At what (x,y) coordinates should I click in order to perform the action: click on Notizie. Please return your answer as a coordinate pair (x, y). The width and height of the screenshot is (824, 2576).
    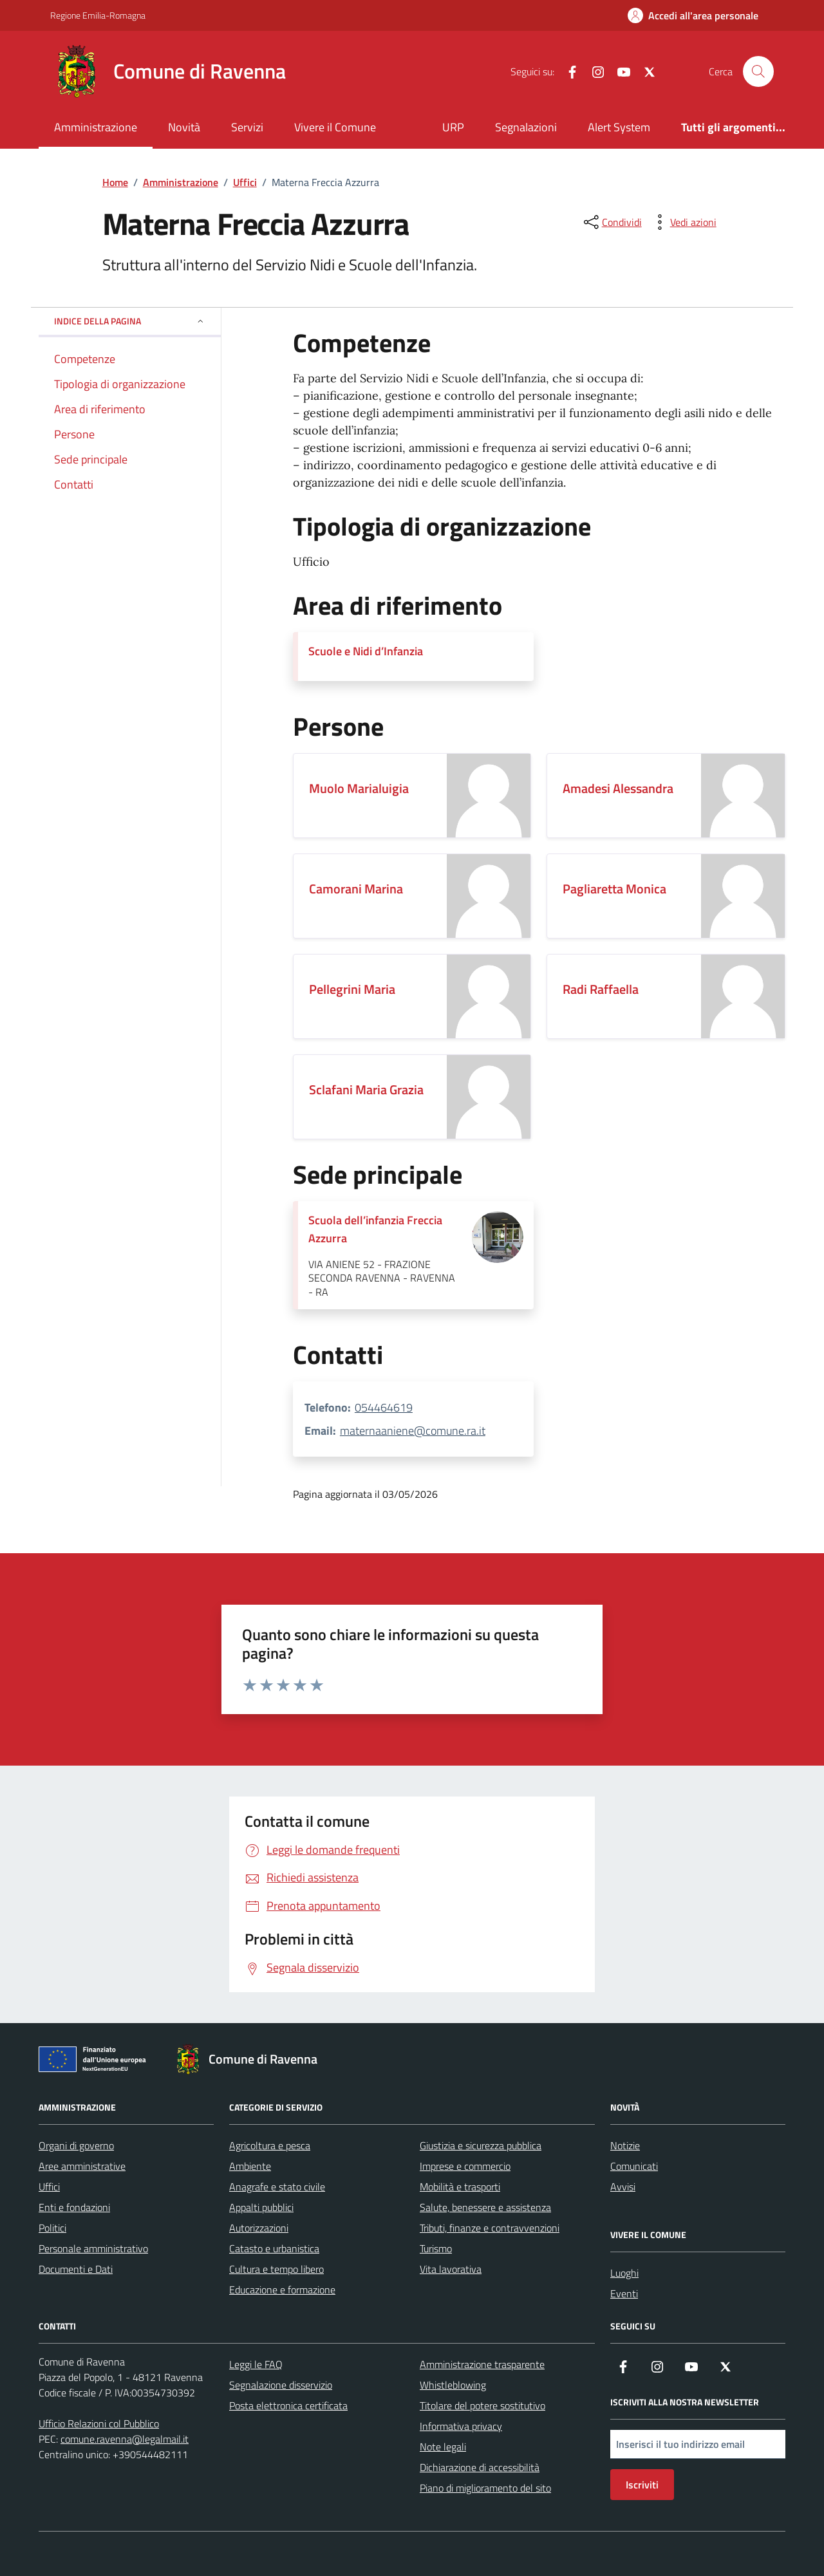
    Looking at the image, I should click on (625, 2145).